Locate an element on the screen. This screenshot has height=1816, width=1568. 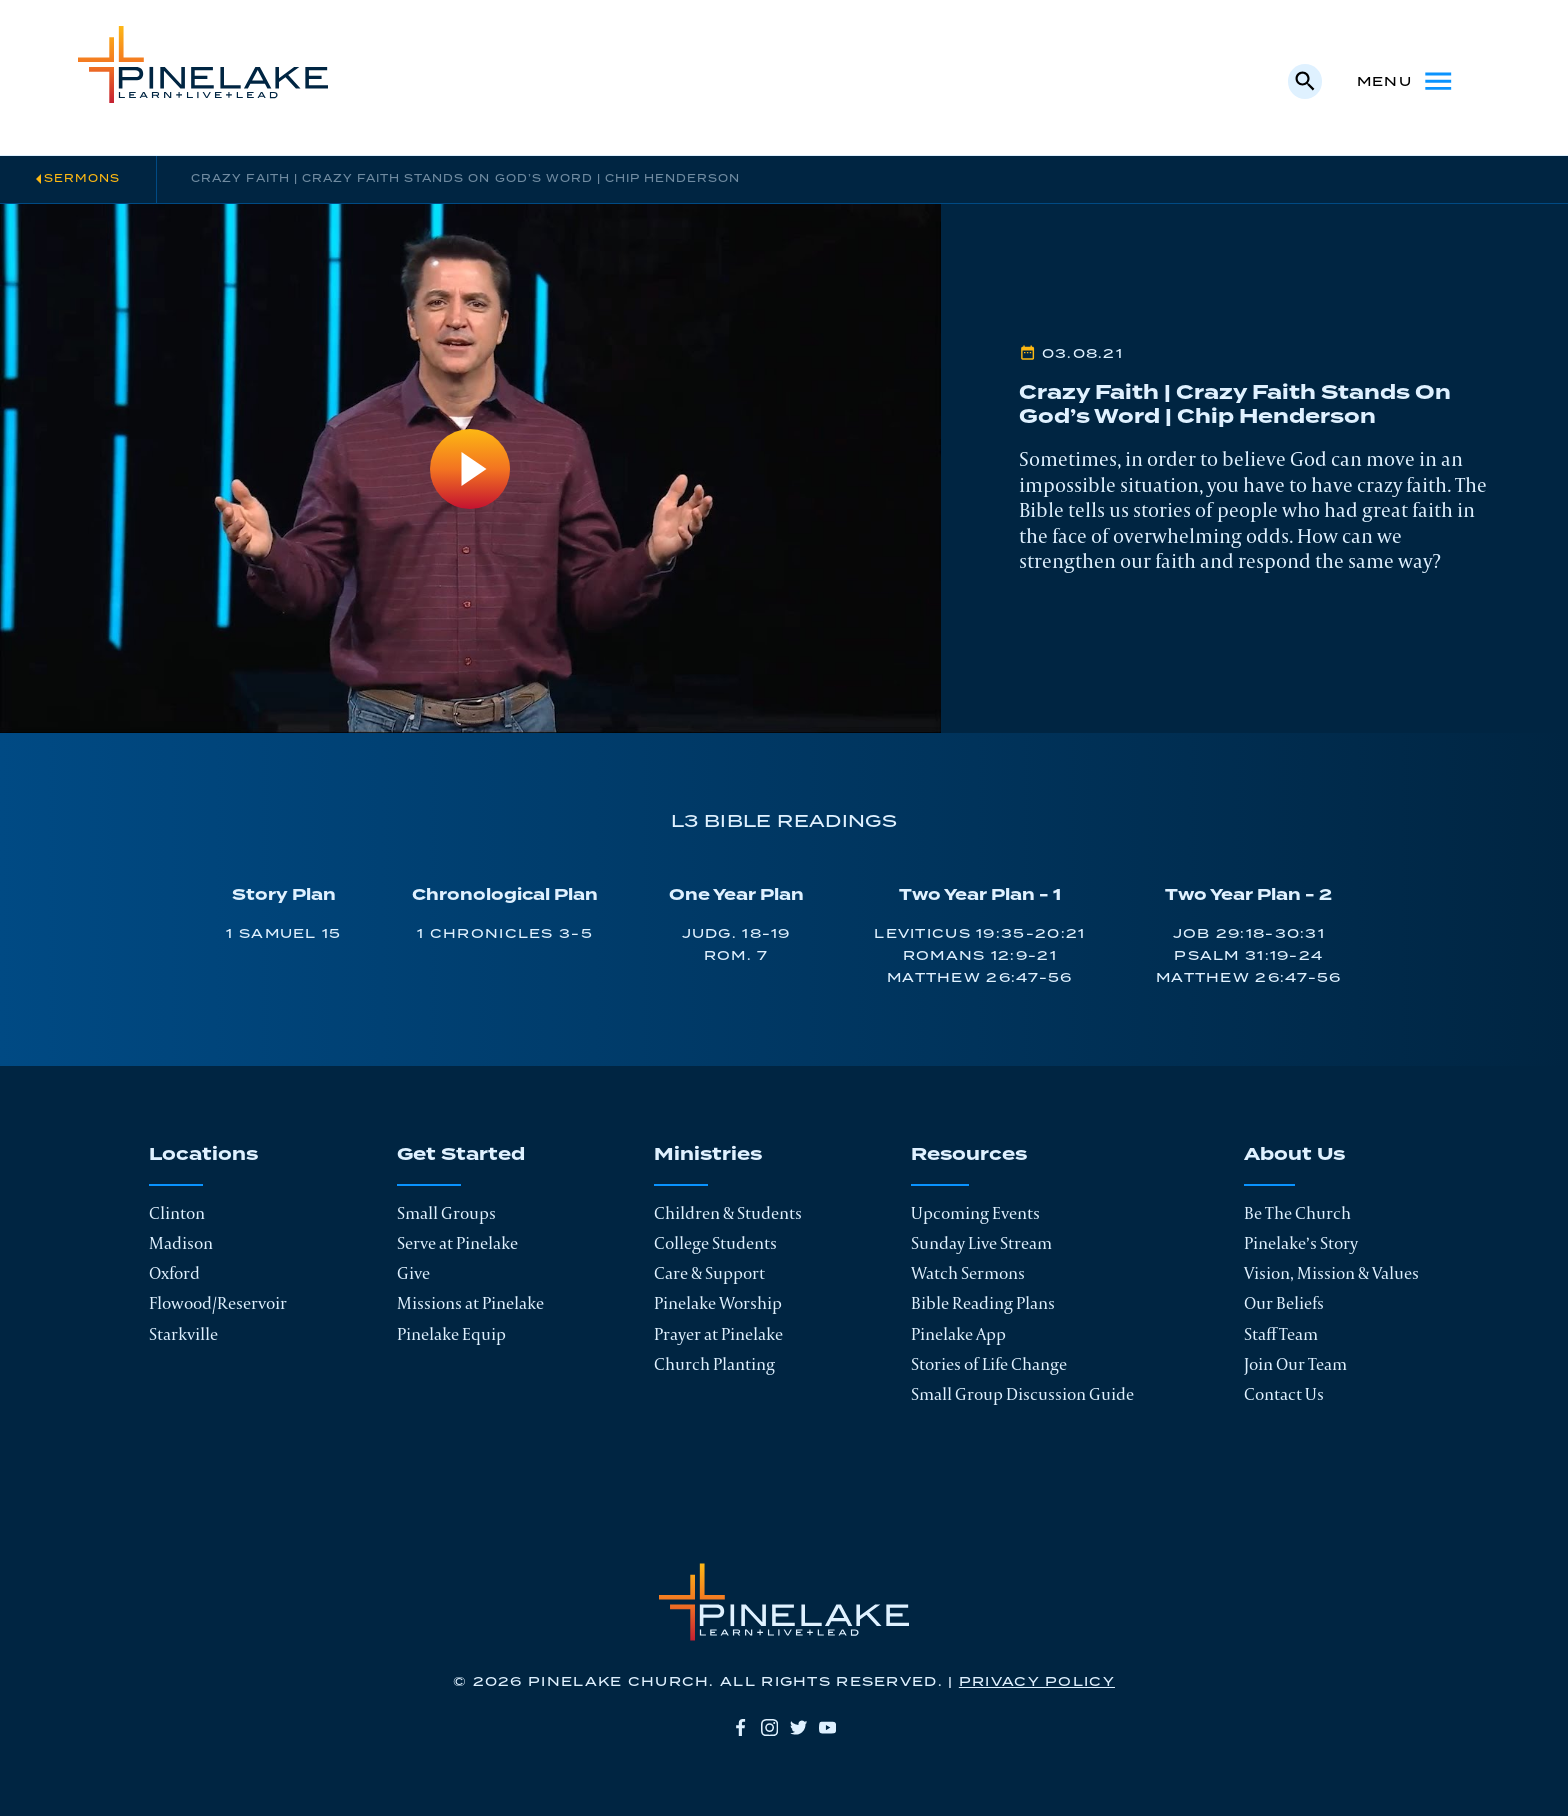
College Students is located at coordinates (715, 1243).